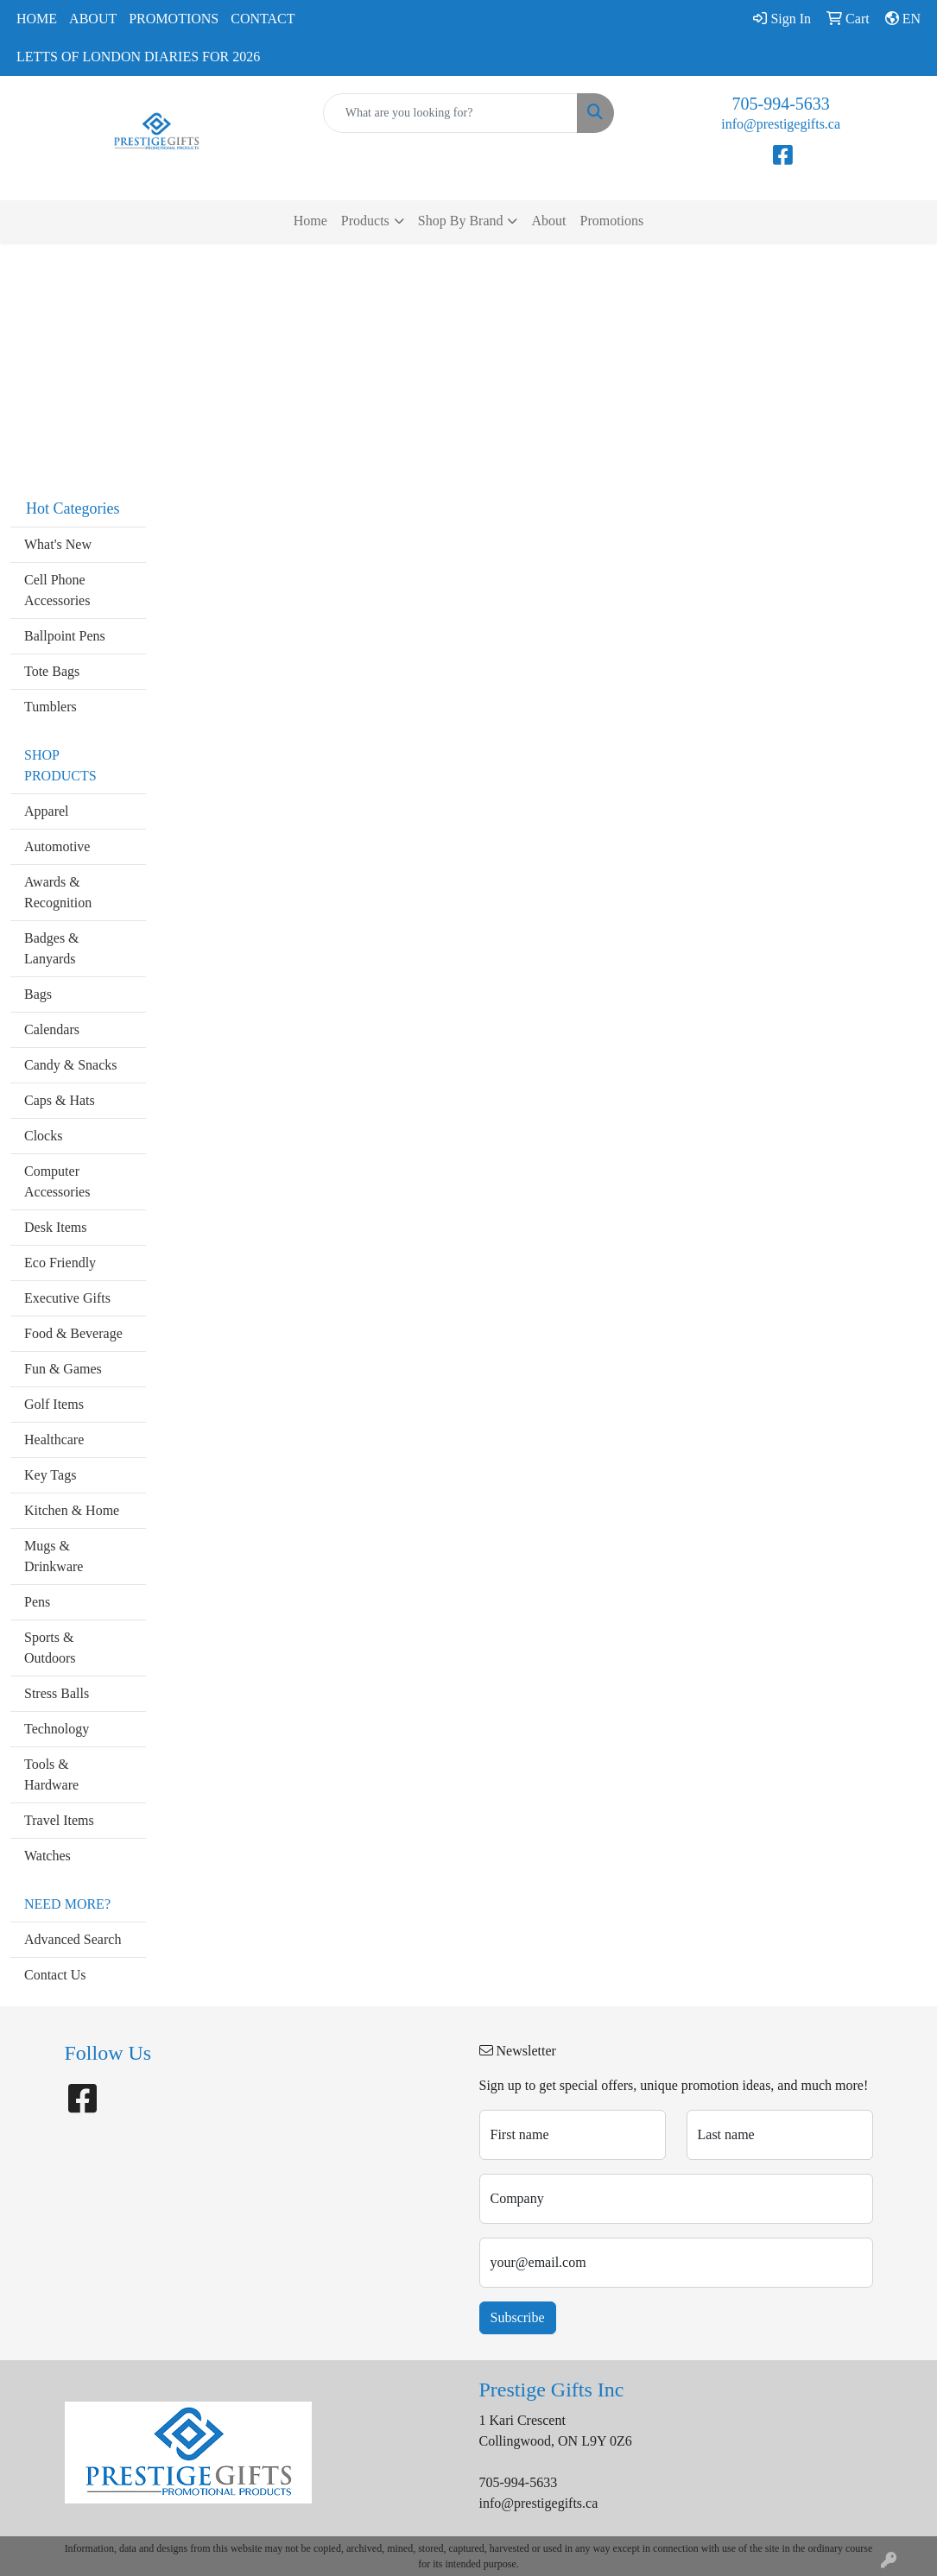 This screenshot has height=2576, width=937. I want to click on Stress Balls, so click(56, 1693).